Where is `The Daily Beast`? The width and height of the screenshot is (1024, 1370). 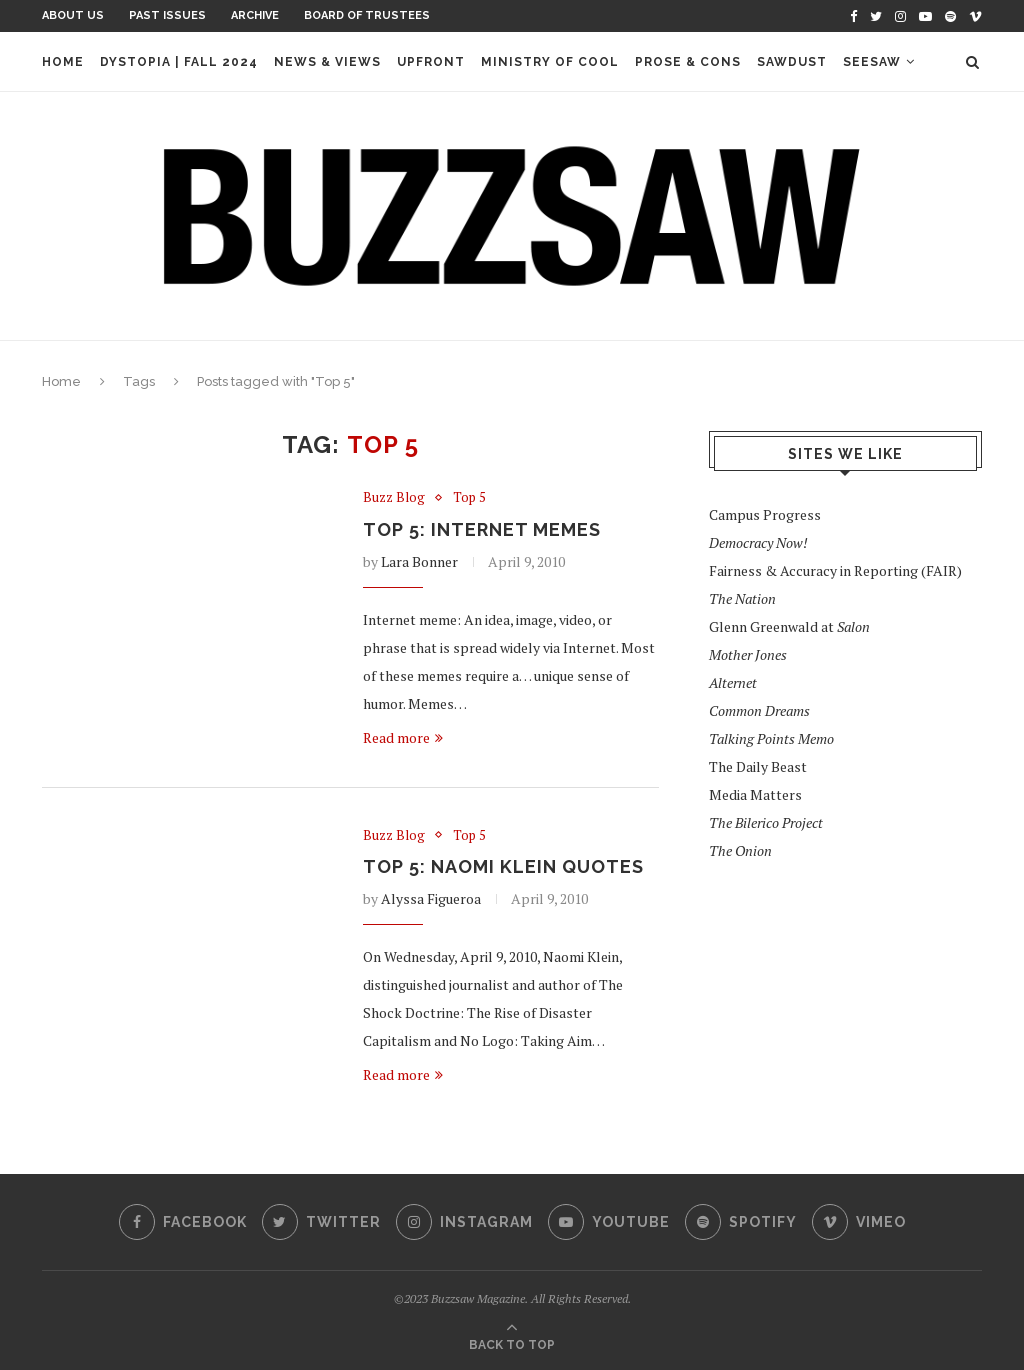
The Daily Beast is located at coordinates (758, 766).